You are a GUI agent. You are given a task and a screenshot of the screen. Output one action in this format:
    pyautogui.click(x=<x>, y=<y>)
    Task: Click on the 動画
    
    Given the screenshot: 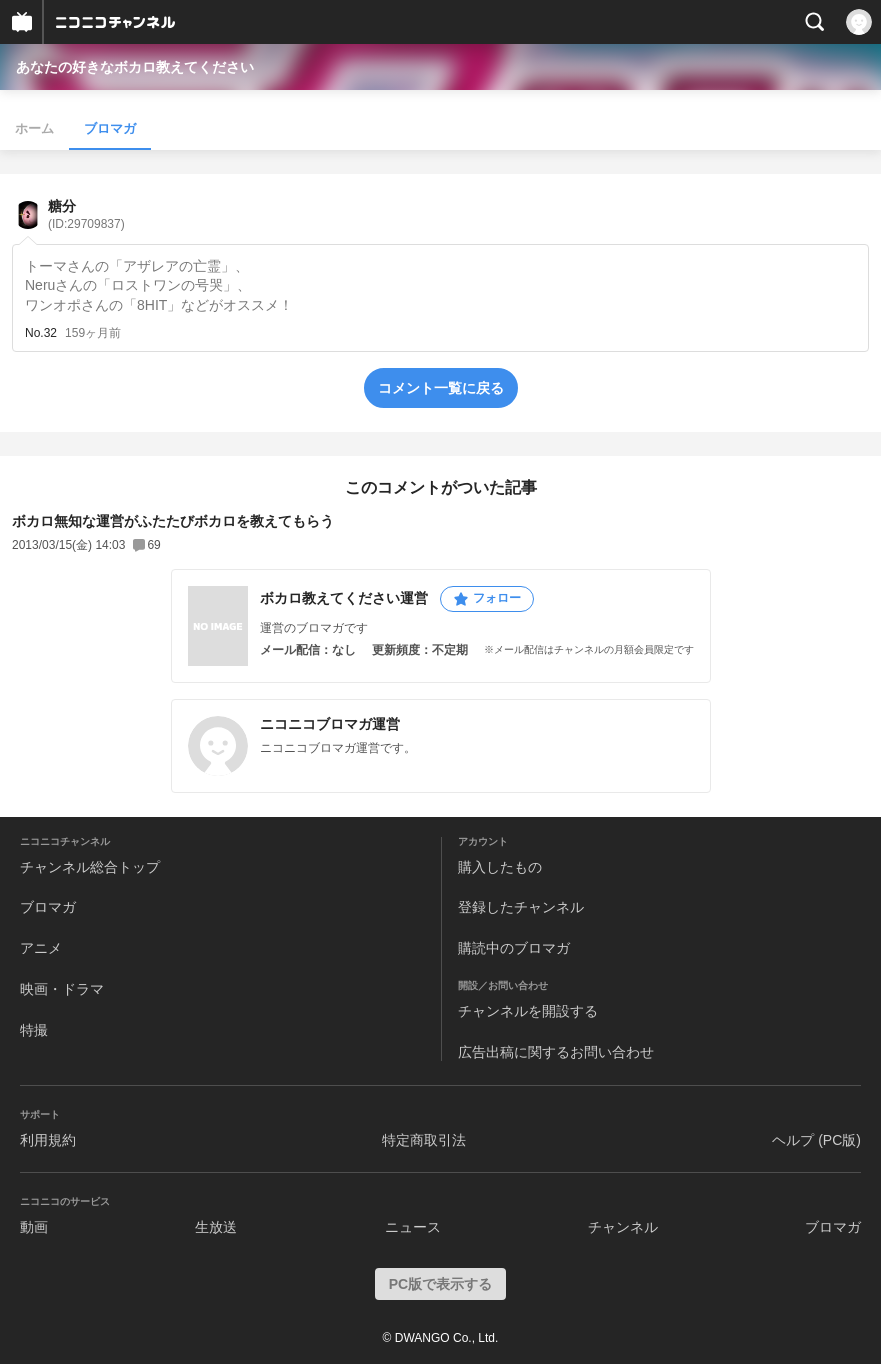 What is the action you would take?
    pyautogui.click(x=34, y=1227)
    